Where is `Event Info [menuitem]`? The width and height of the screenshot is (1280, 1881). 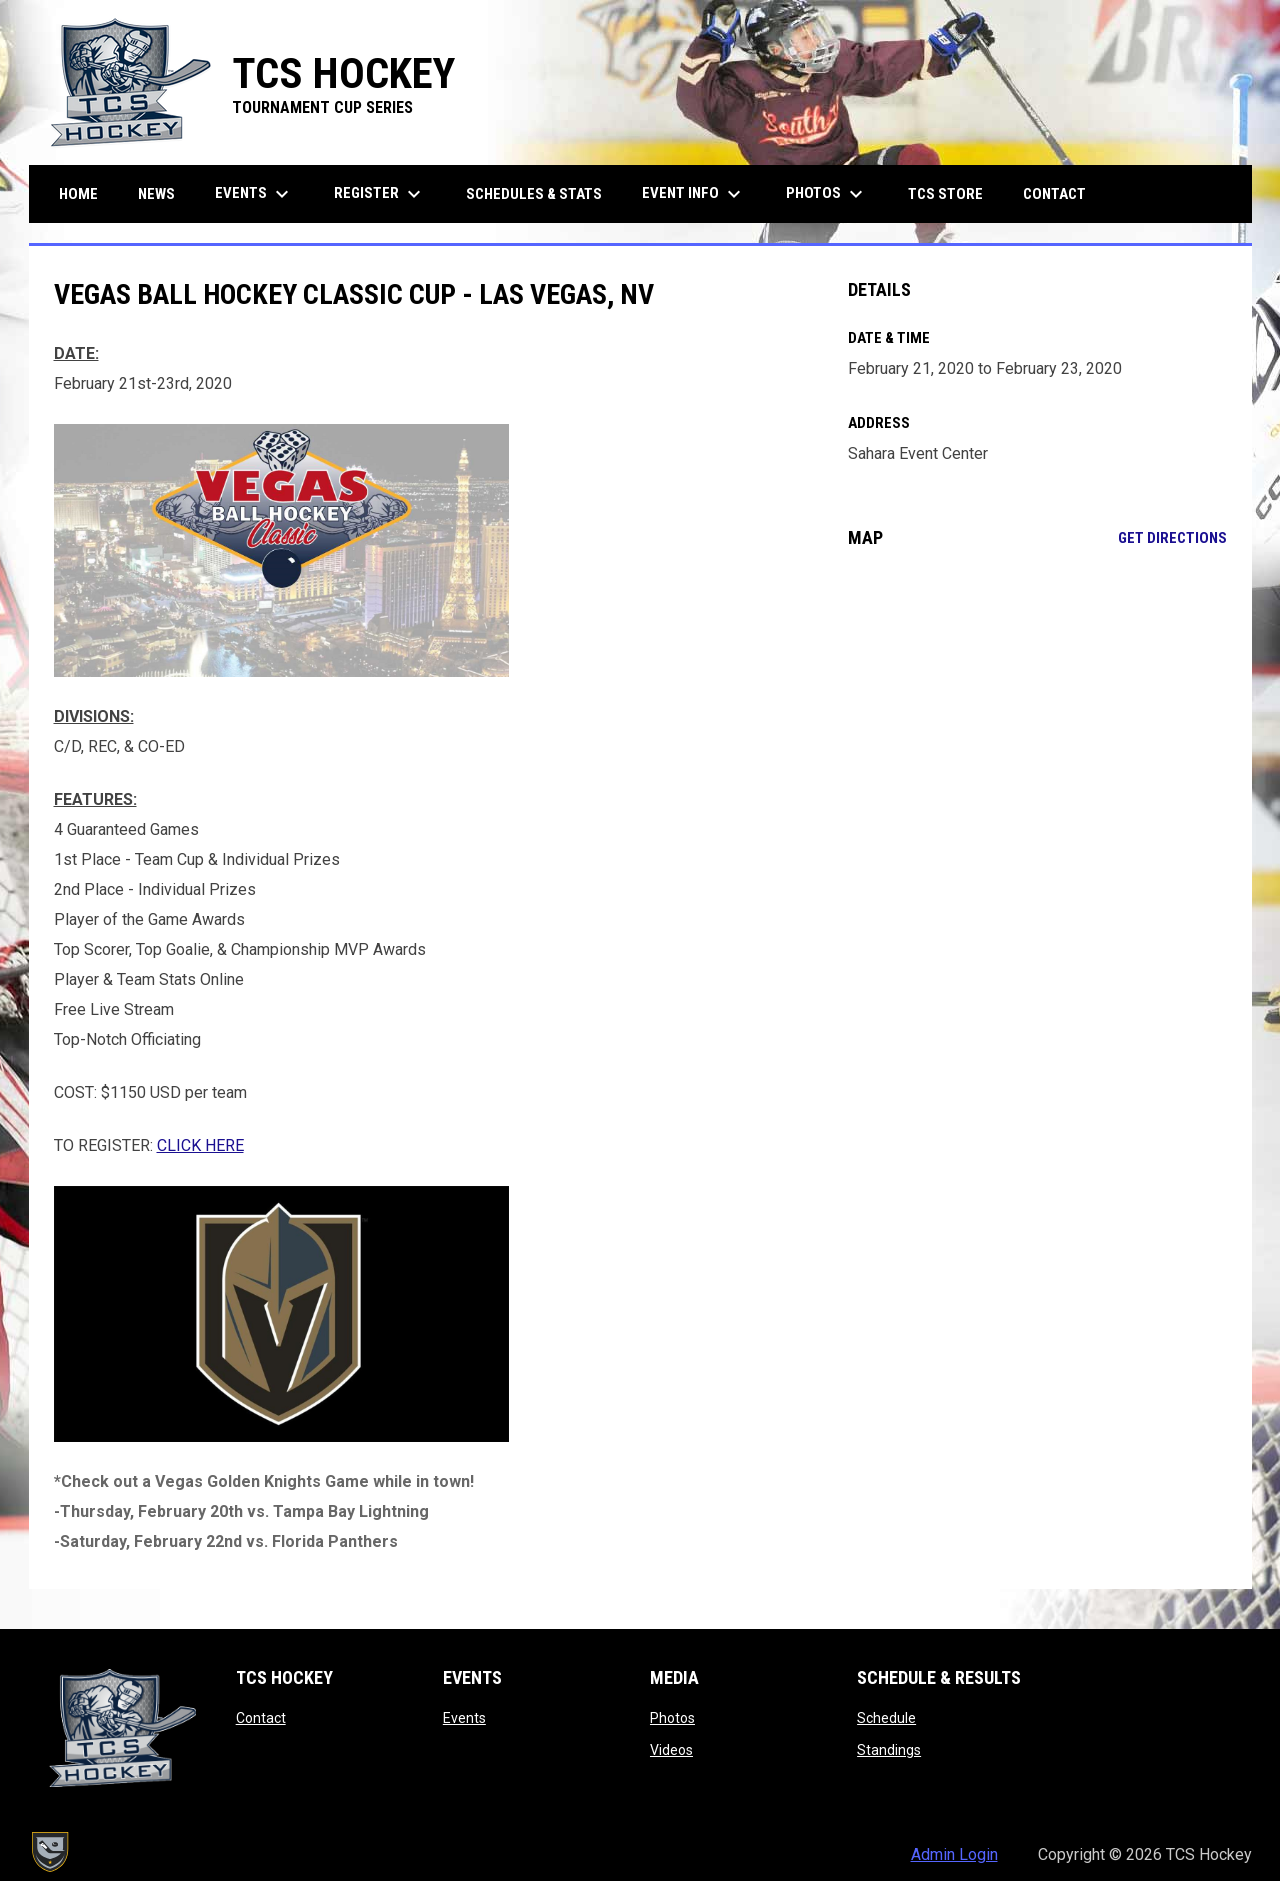
Event Info [menuitem] is located at coordinates (694, 194).